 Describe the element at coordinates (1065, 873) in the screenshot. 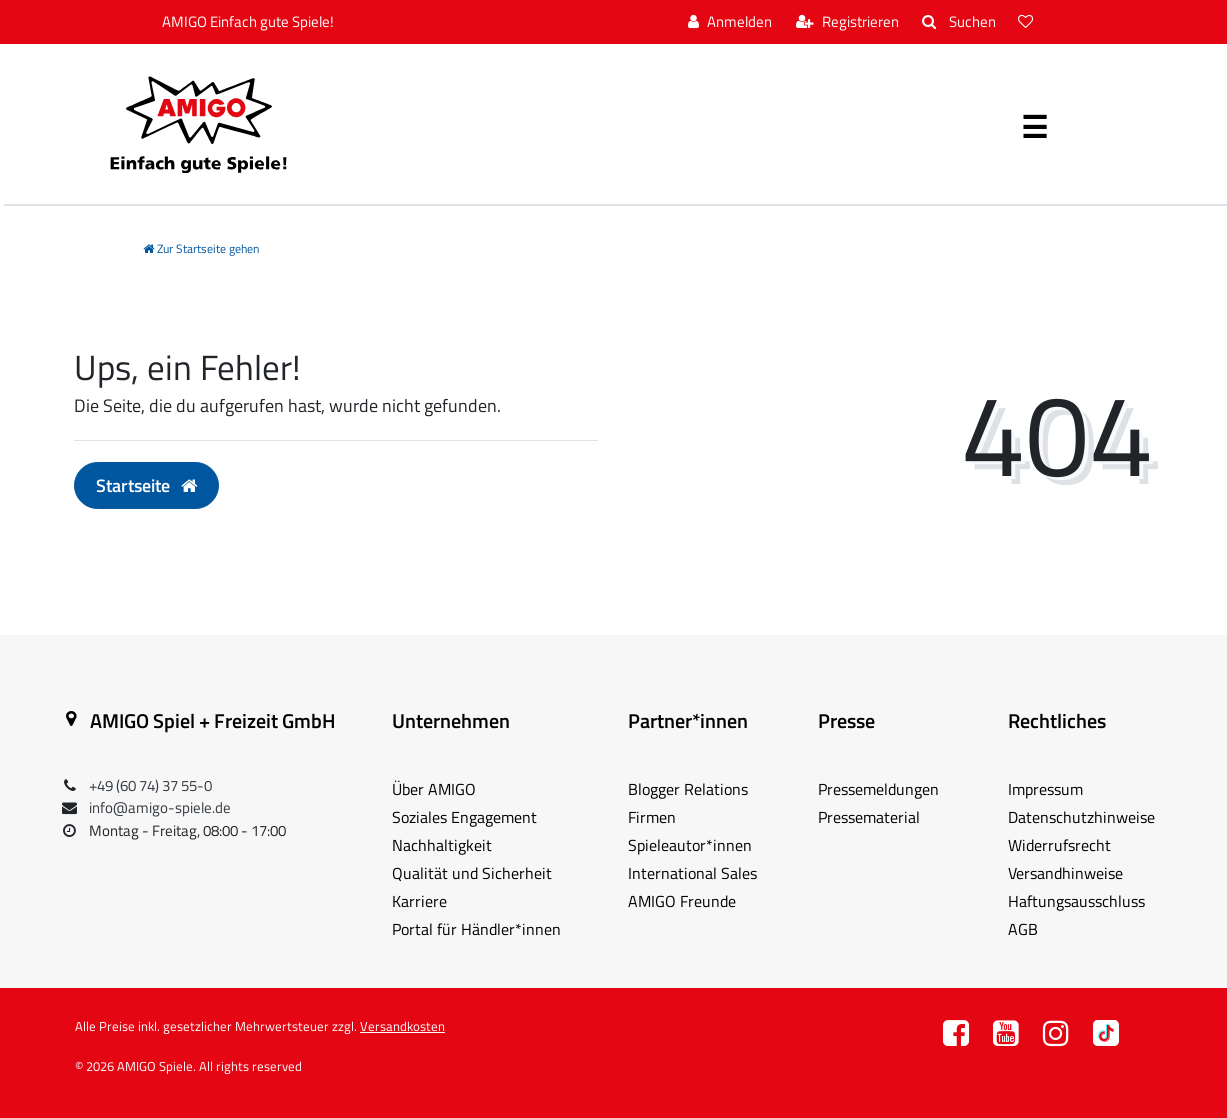

I see `Versandhinweise` at that location.